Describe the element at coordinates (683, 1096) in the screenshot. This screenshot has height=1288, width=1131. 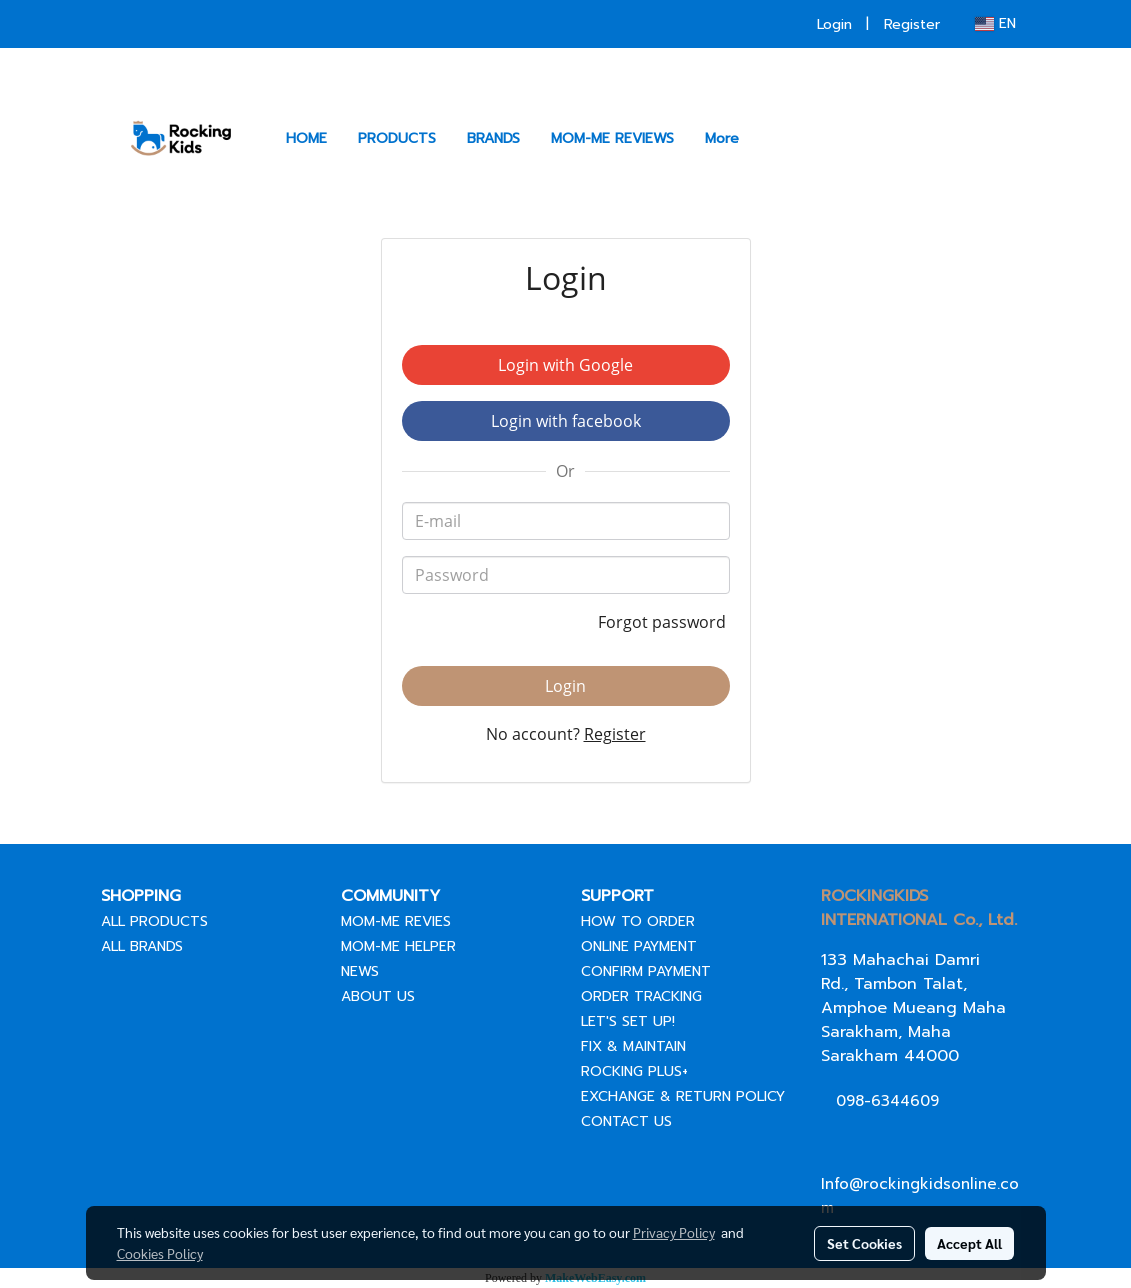
I see `EXCHANGE & RETURN POLICY` at that location.